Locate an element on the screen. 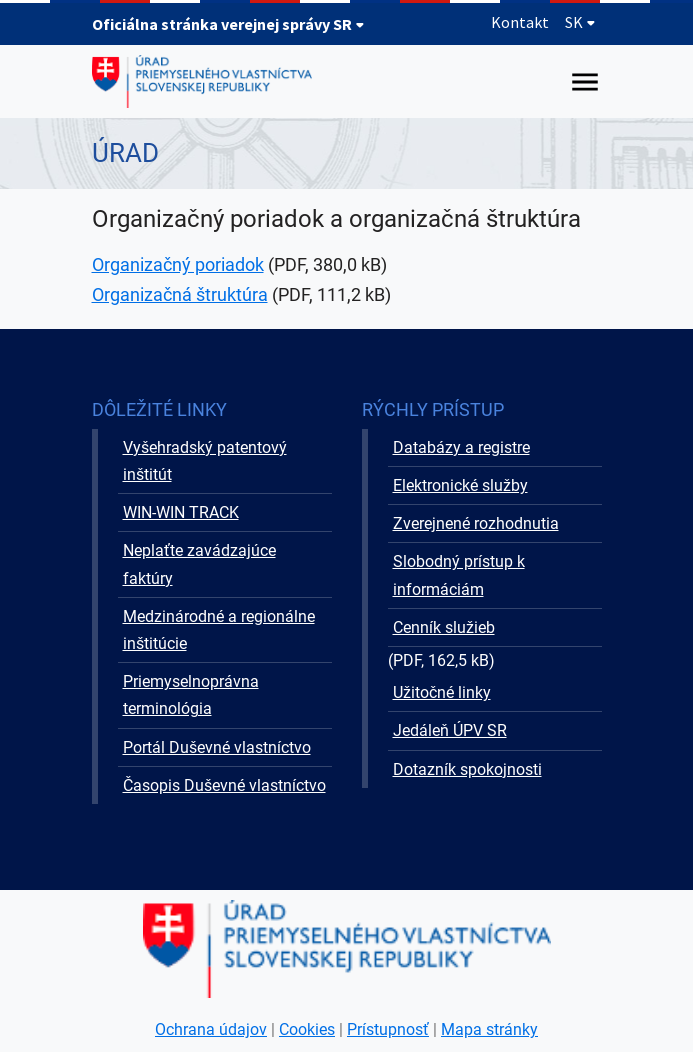 The height and width of the screenshot is (1052, 693). Priemyselnoprávna terminológia is located at coordinates (191, 695).